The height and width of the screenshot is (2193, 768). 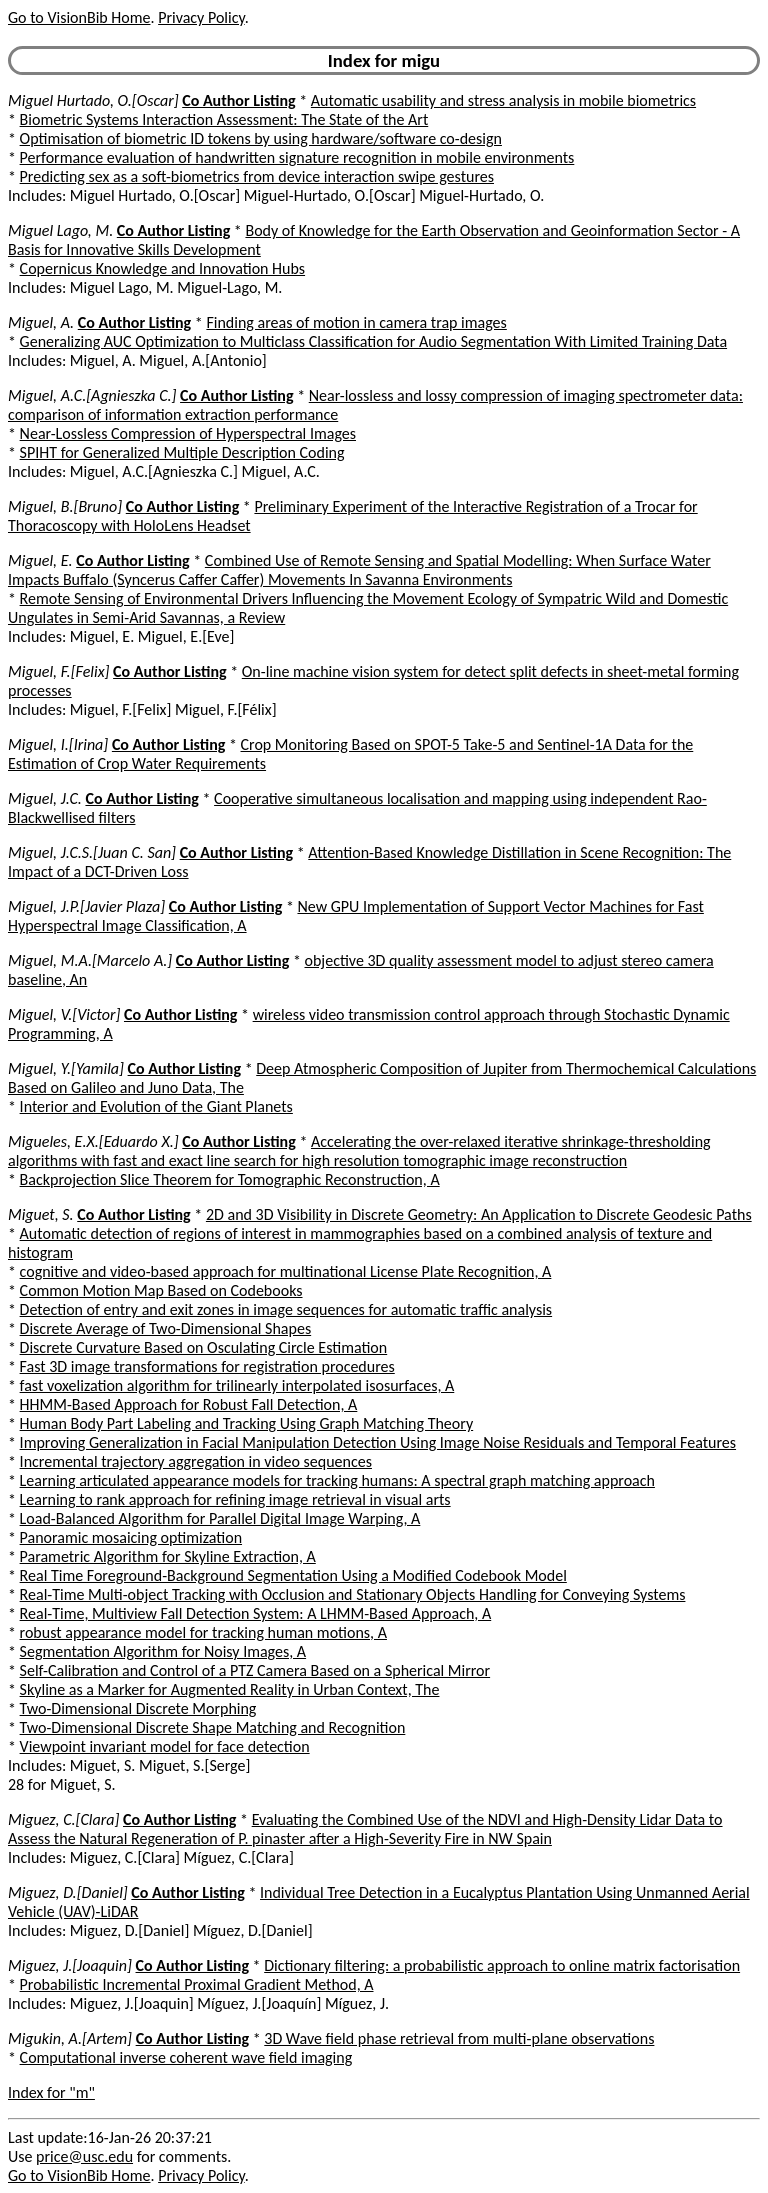 What do you see at coordinates (63, 1819) in the screenshot?
I see `Miguez, C.[Clara]` at bounding box center [63, 1819].